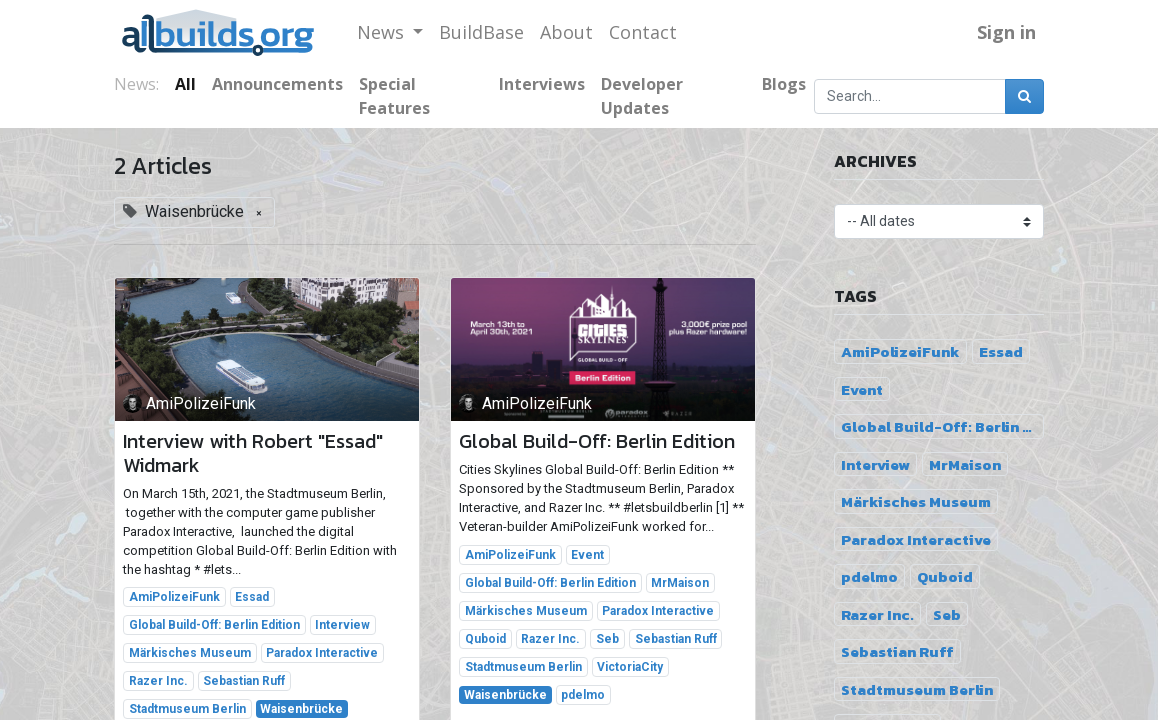 This screenshot has width=1158, height=720. What do you see at coordinates (583, 695) in the screenshot?
I see `pdelmo` at bounding box center [583, 695].